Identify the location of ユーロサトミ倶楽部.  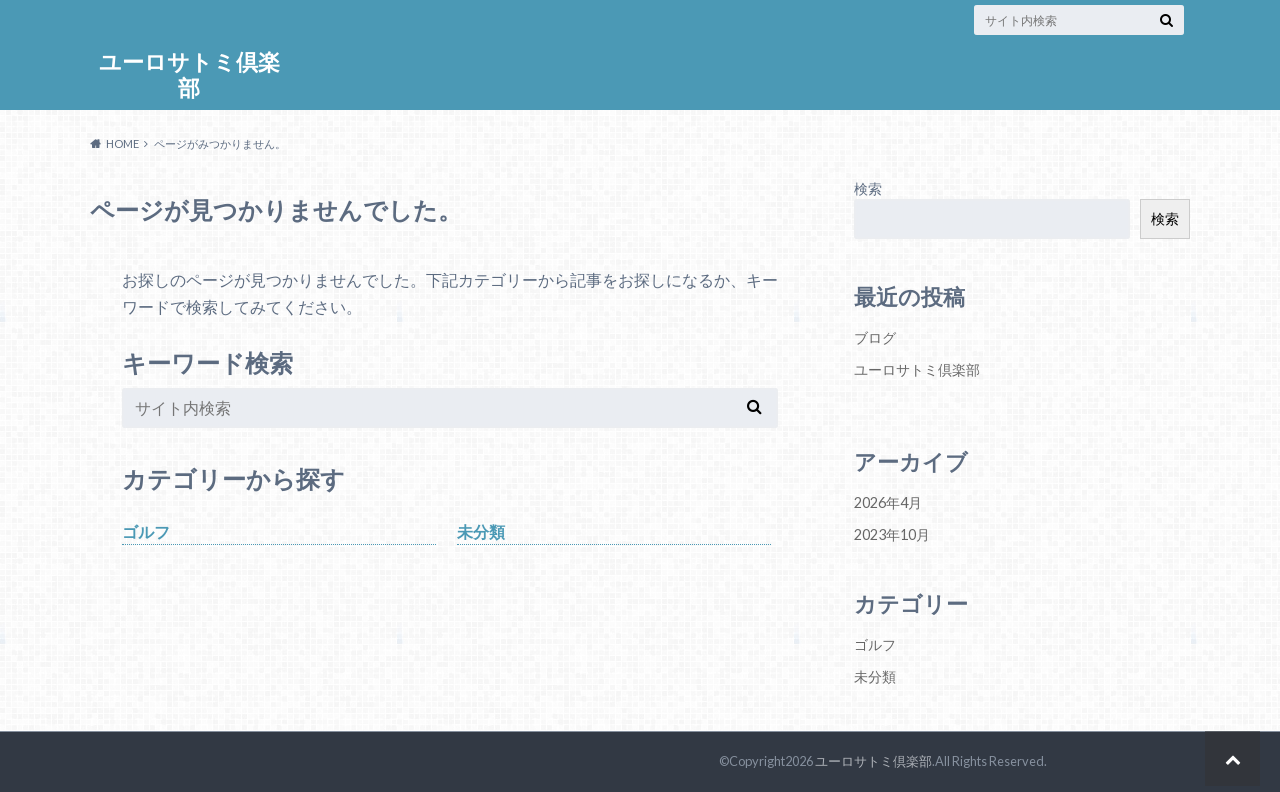
(189, 74).